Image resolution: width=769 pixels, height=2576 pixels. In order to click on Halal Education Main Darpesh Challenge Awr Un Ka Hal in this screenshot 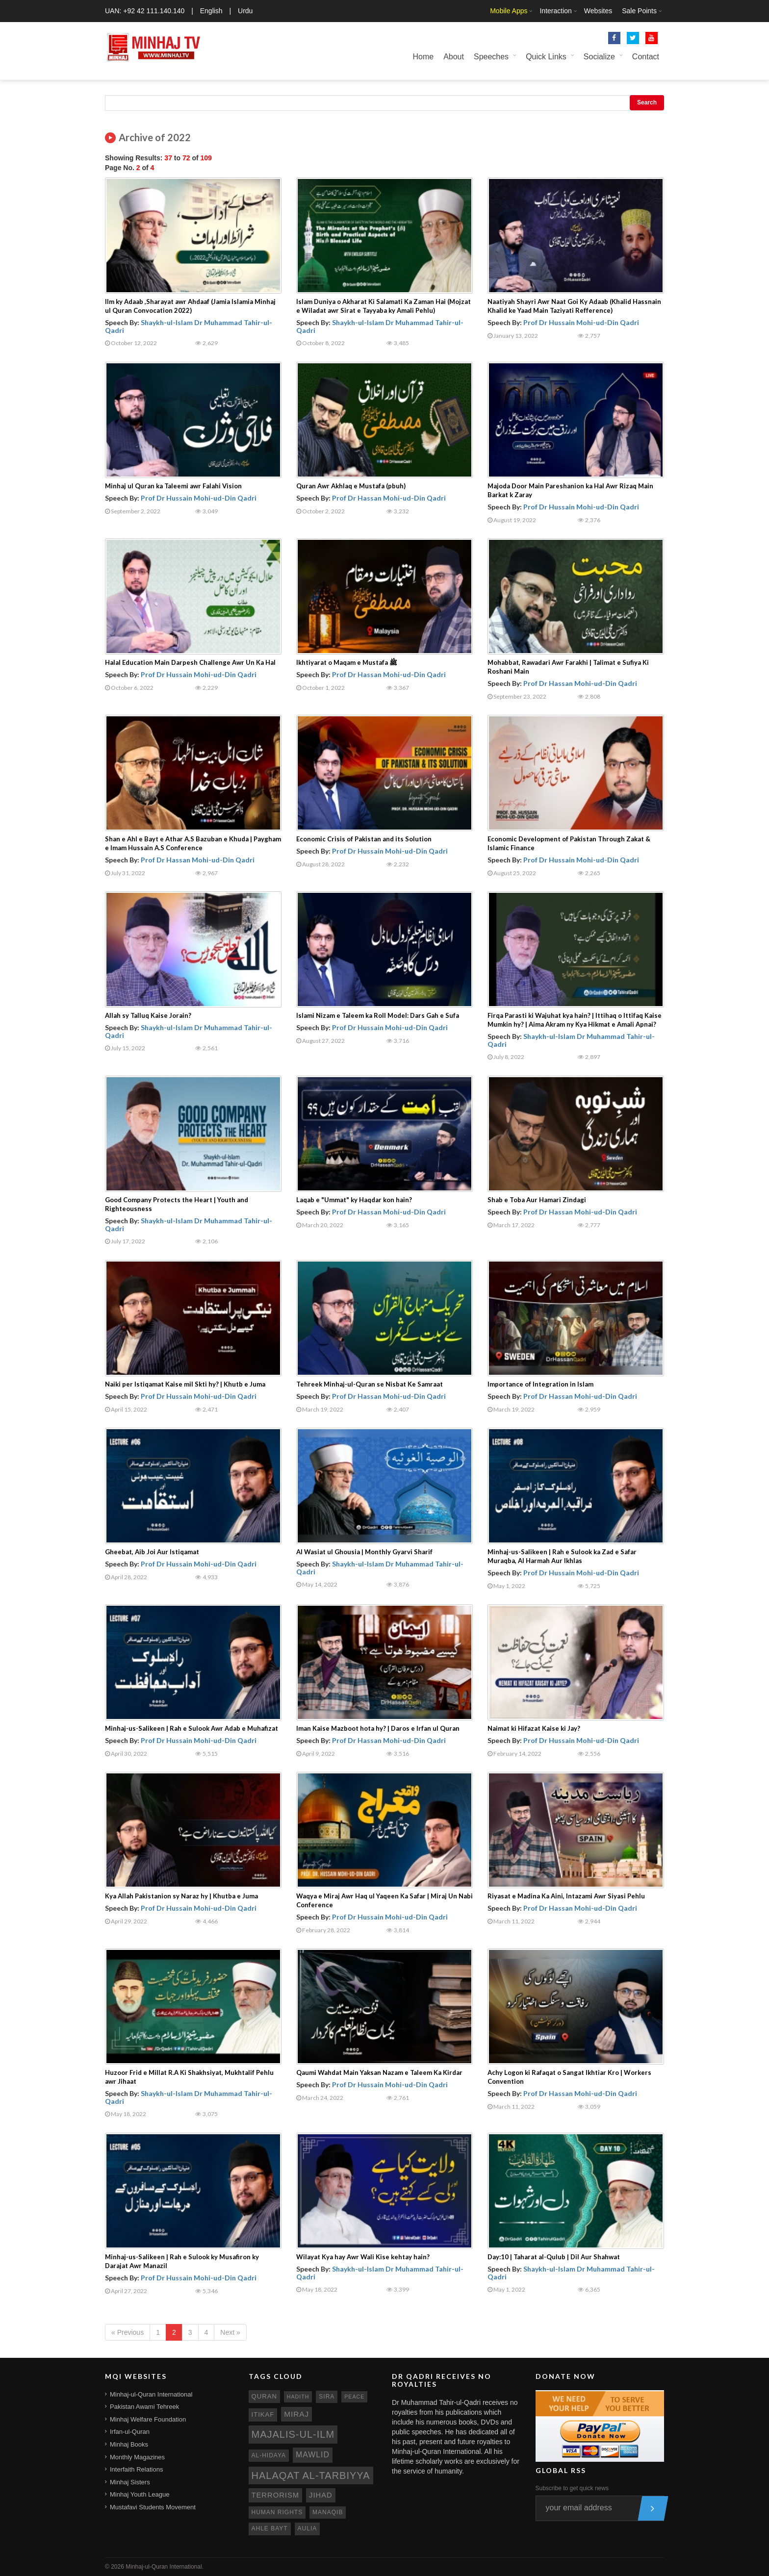, I will do `click(190, 662)`.